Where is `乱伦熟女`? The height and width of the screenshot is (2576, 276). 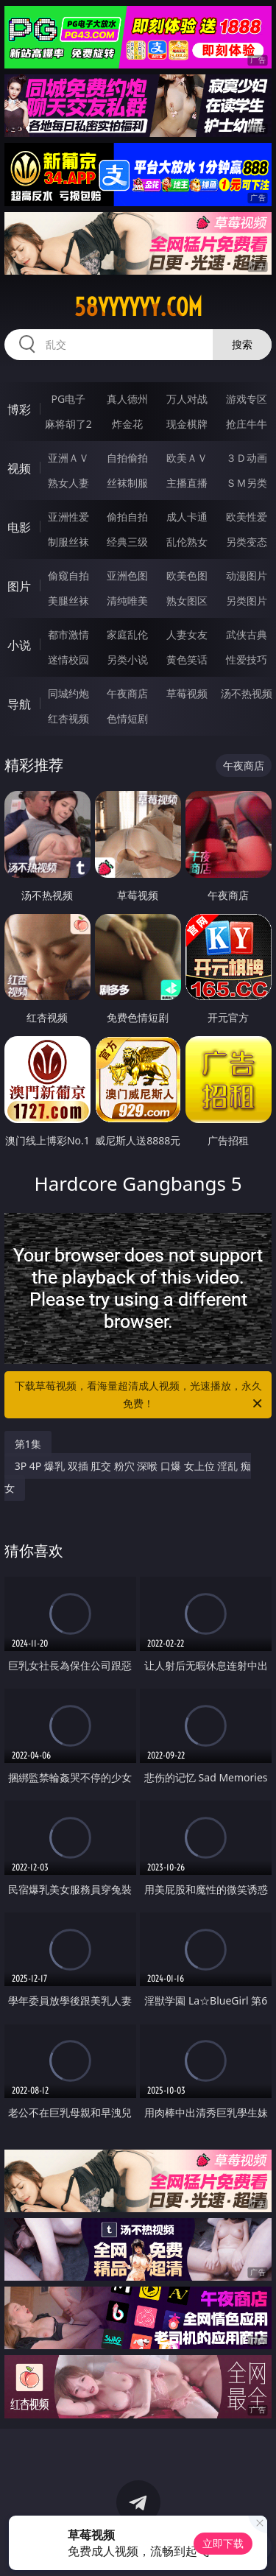
乱伦熟女 is located at coordinates (187, 542).